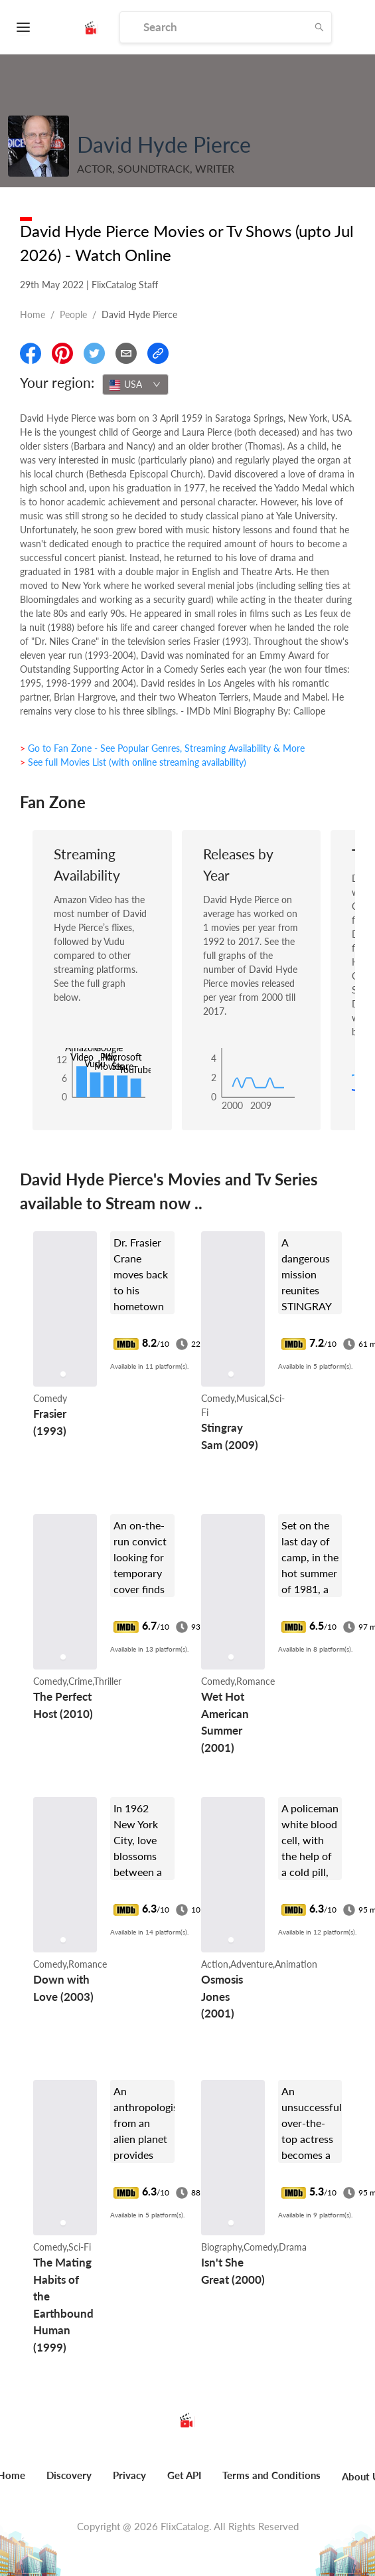  I want to click on [Share On Twitter], so click(94, 353).